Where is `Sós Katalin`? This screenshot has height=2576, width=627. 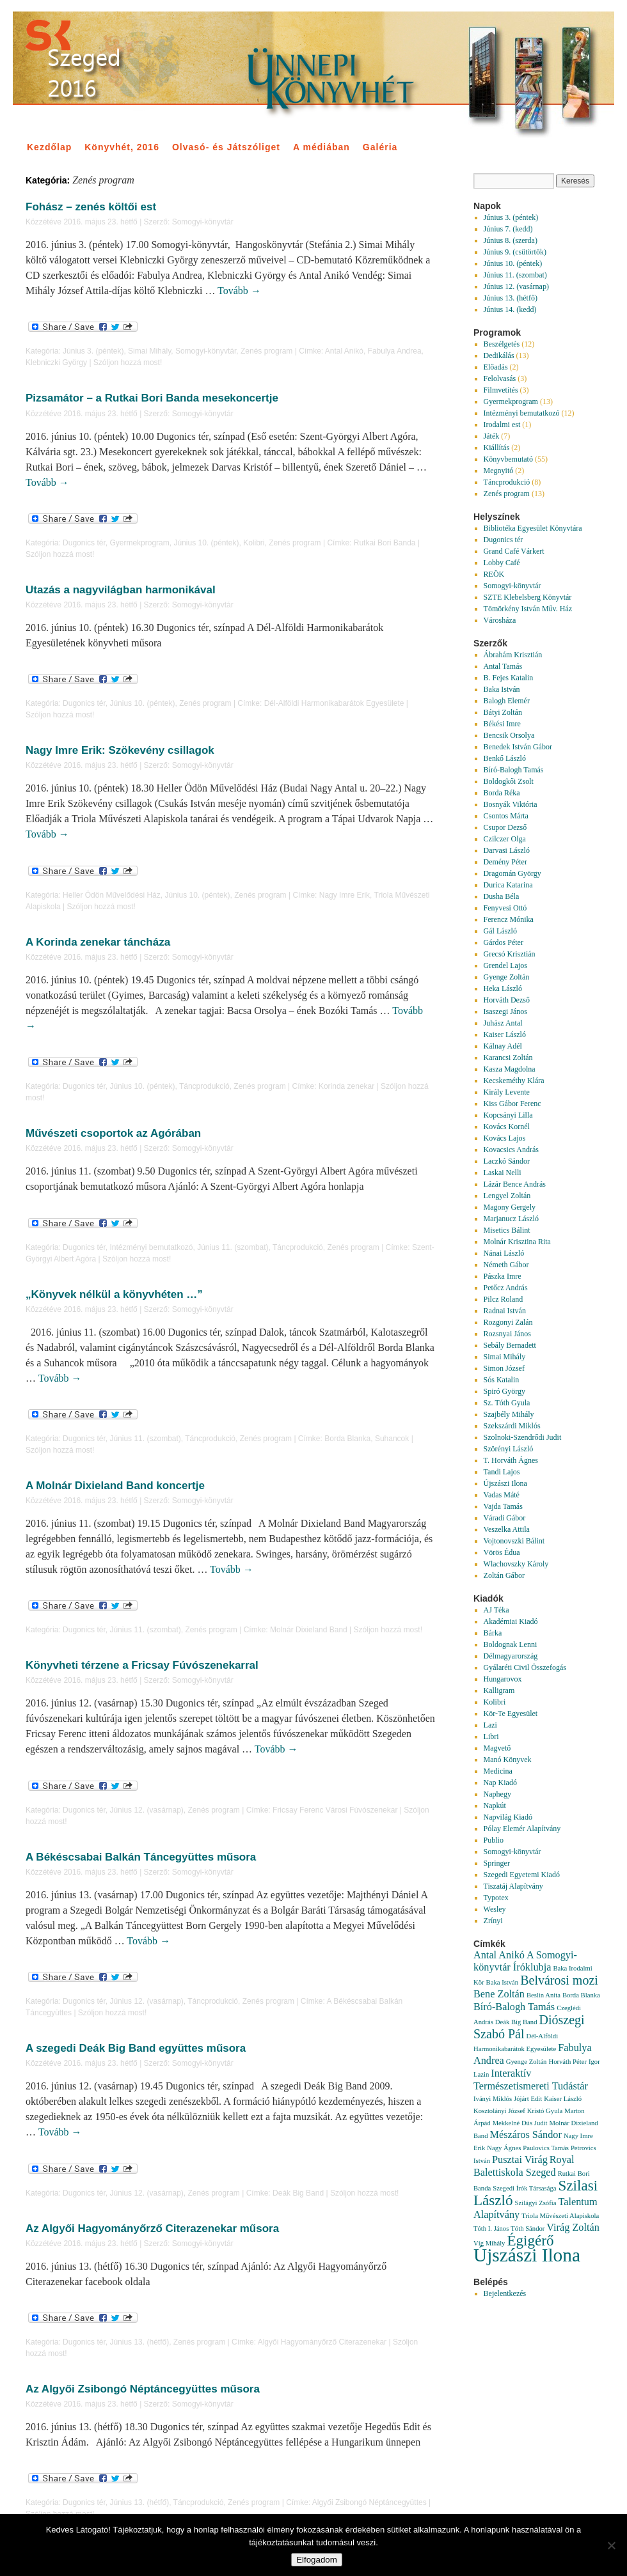
Sós Katalin is located at coordinates (502, 1379).